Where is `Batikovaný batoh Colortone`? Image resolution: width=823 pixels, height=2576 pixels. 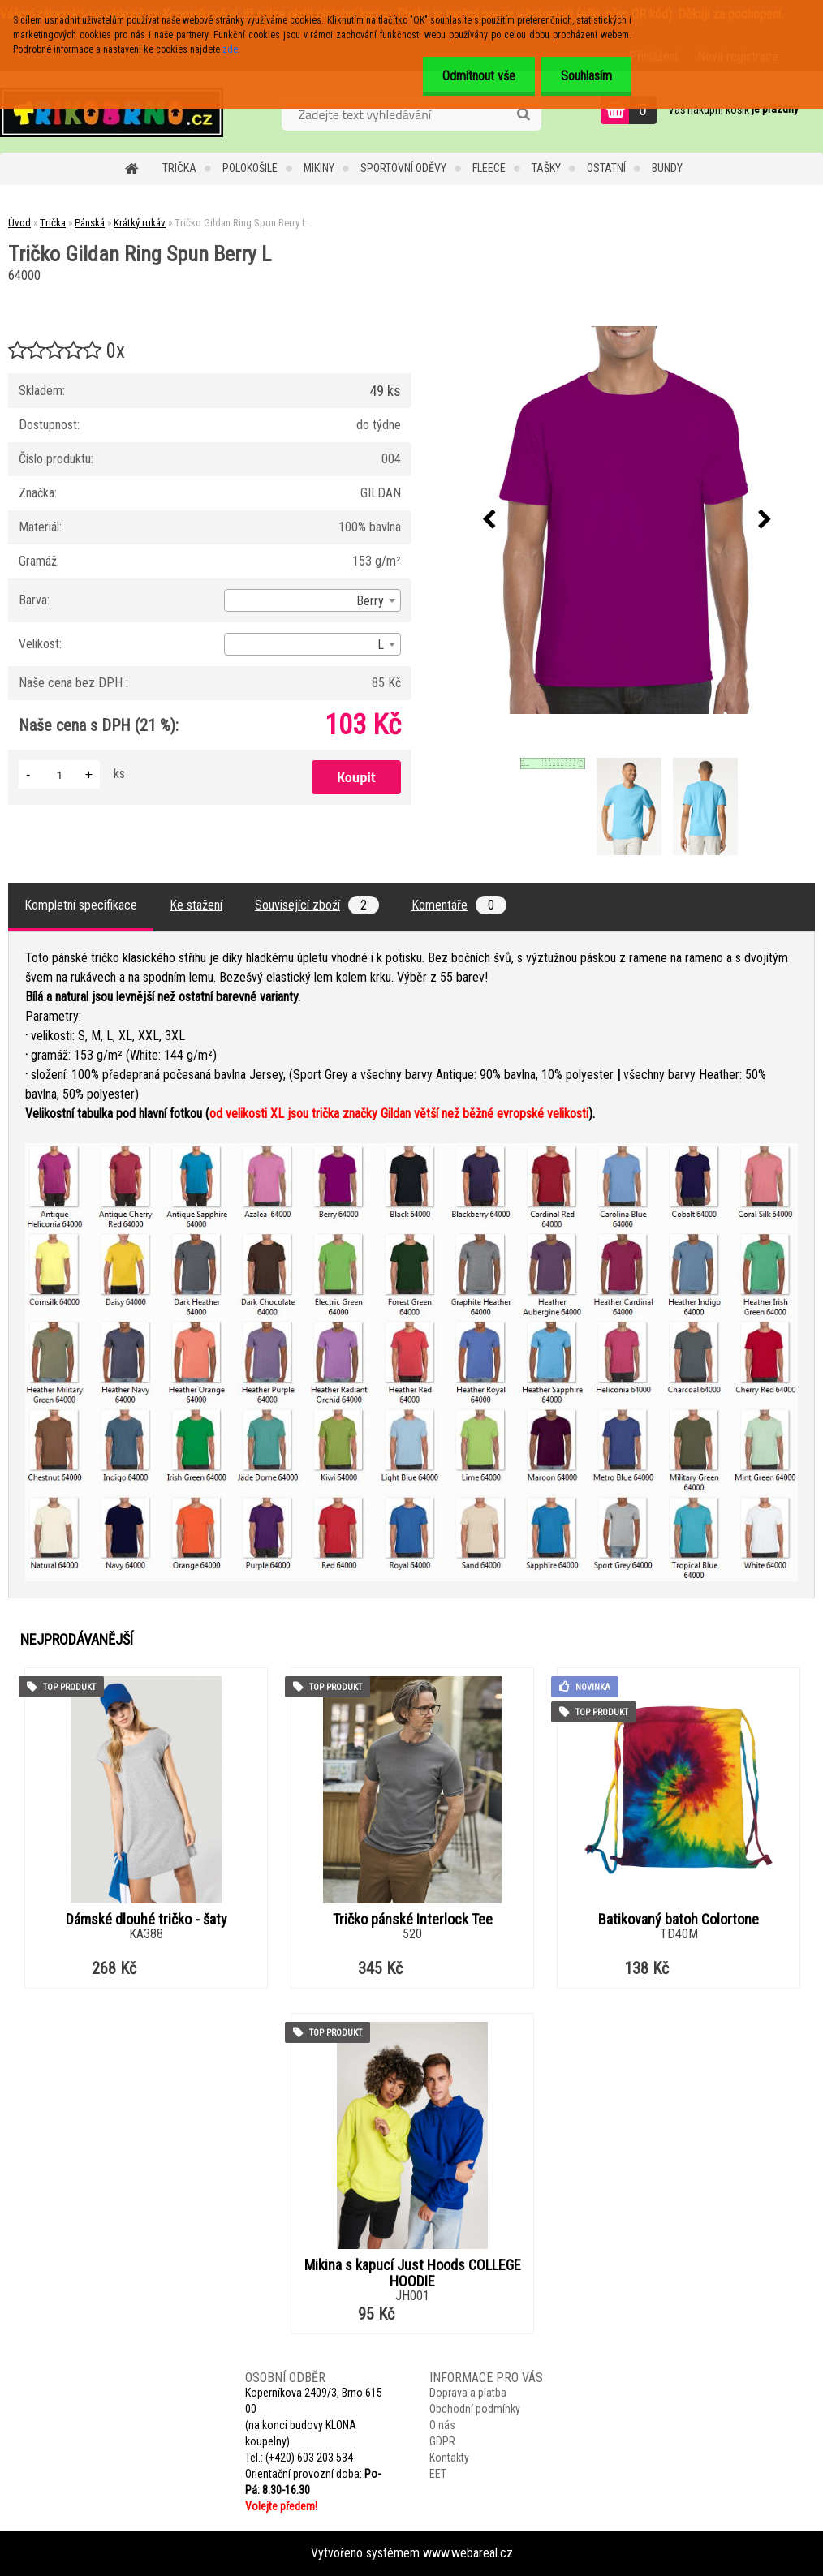 Batikovaný batoh Colortone is located at coordinates (678, 1920).